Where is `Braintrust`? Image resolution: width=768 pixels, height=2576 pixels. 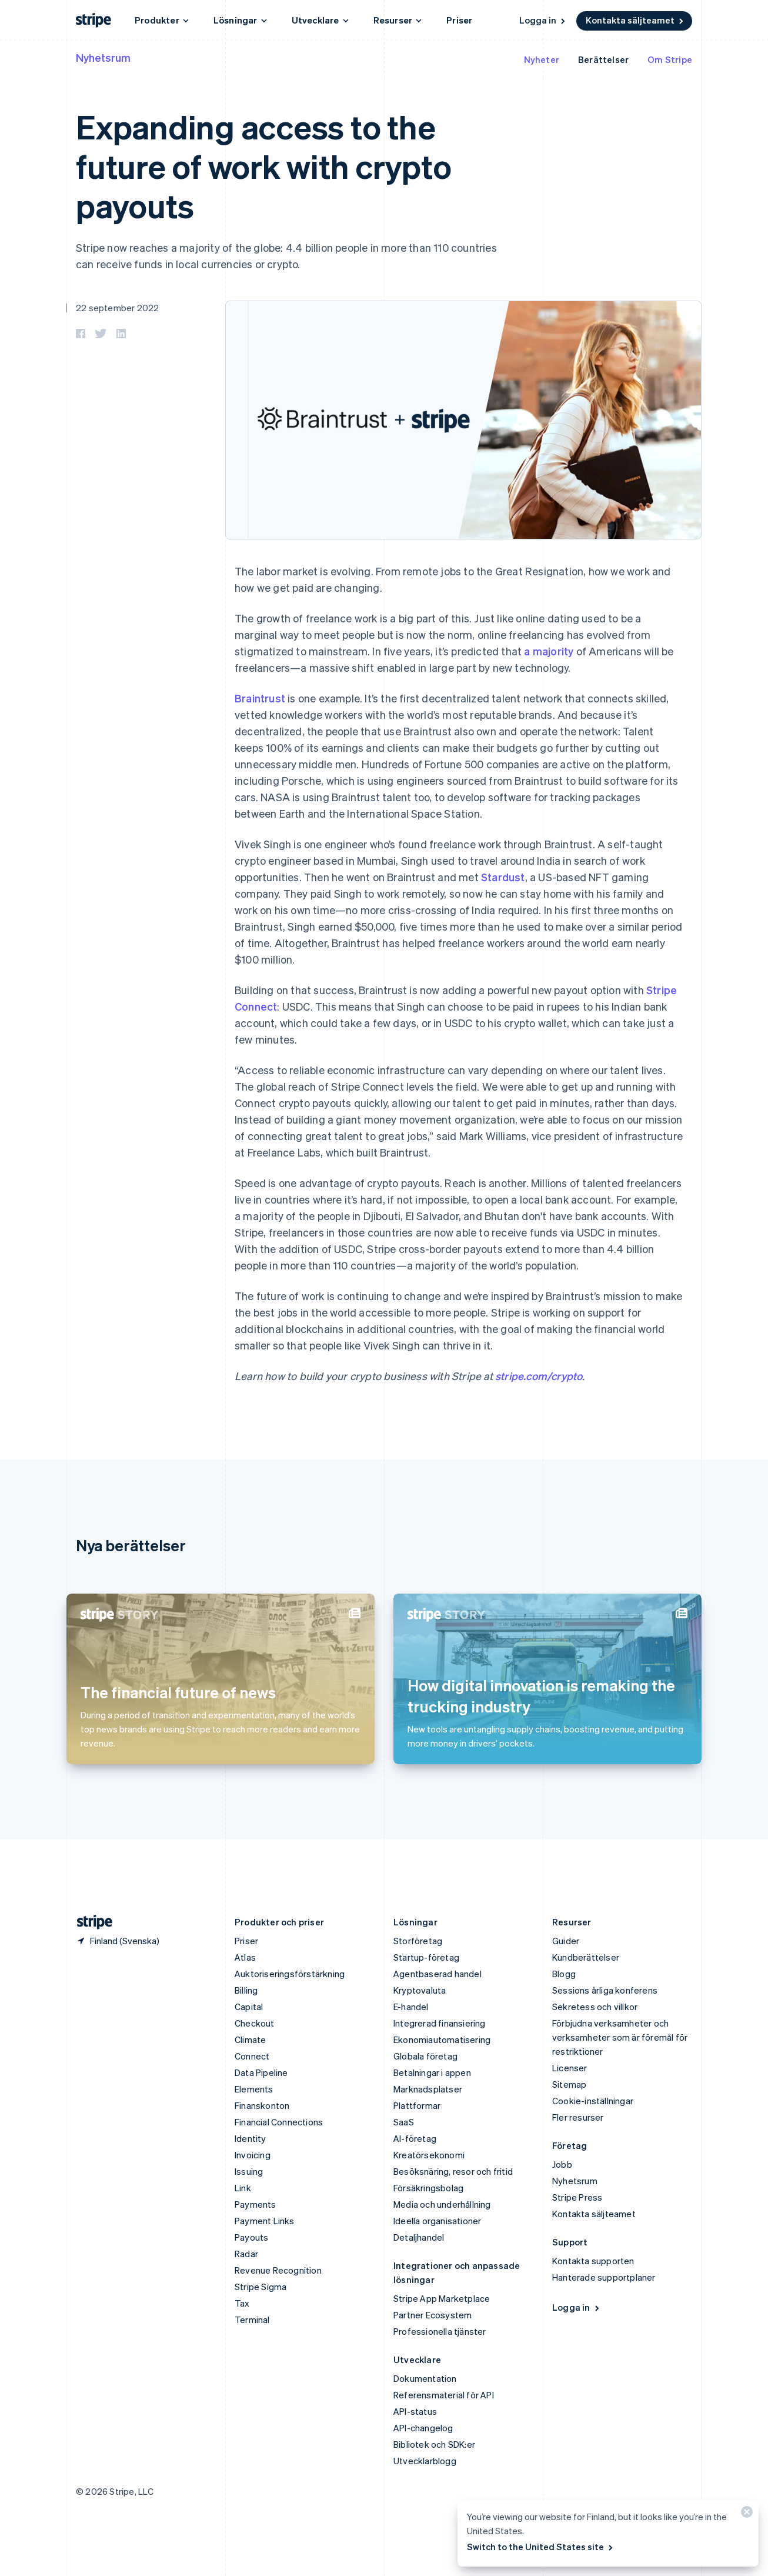 Braintrust is located at coordinates (260, 698).